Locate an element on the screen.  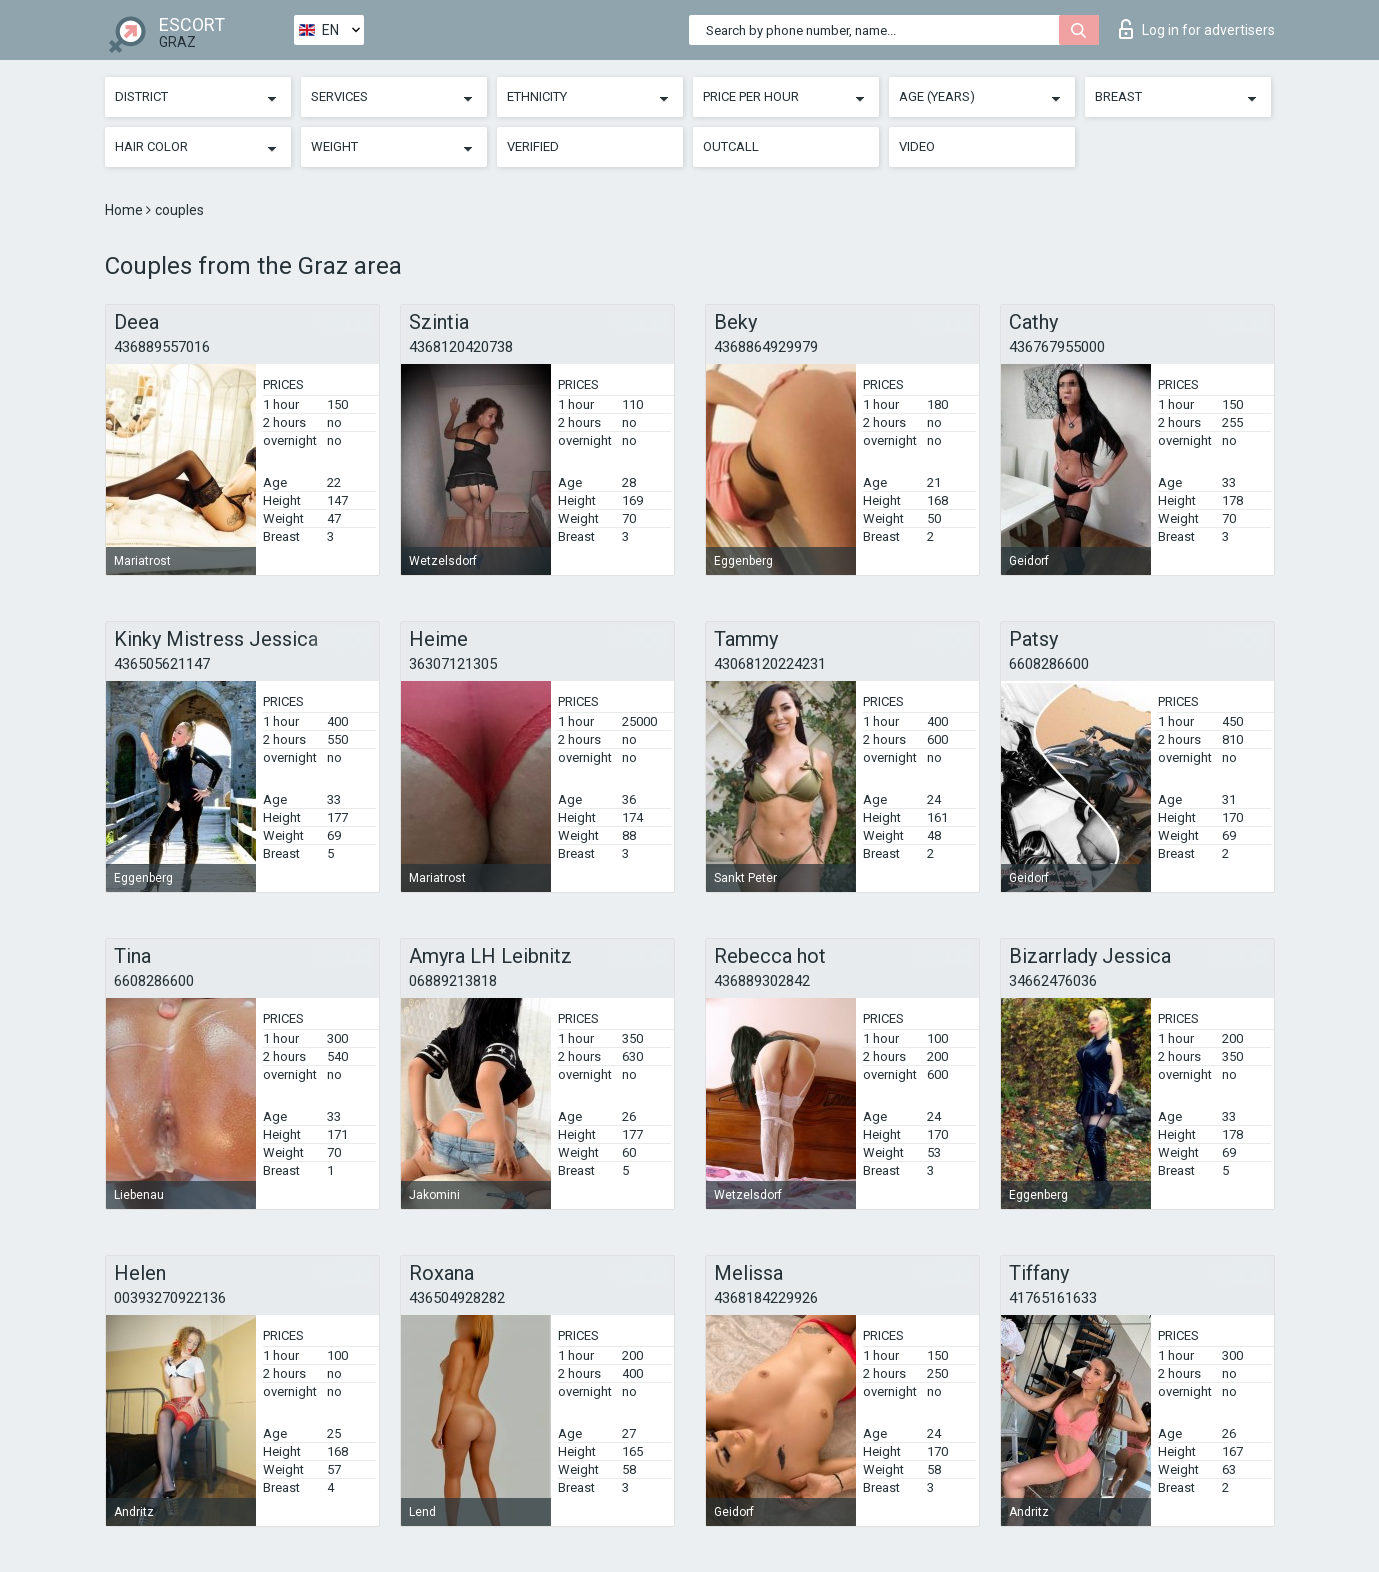
436767955000 is located at coordinates (1057, 347).